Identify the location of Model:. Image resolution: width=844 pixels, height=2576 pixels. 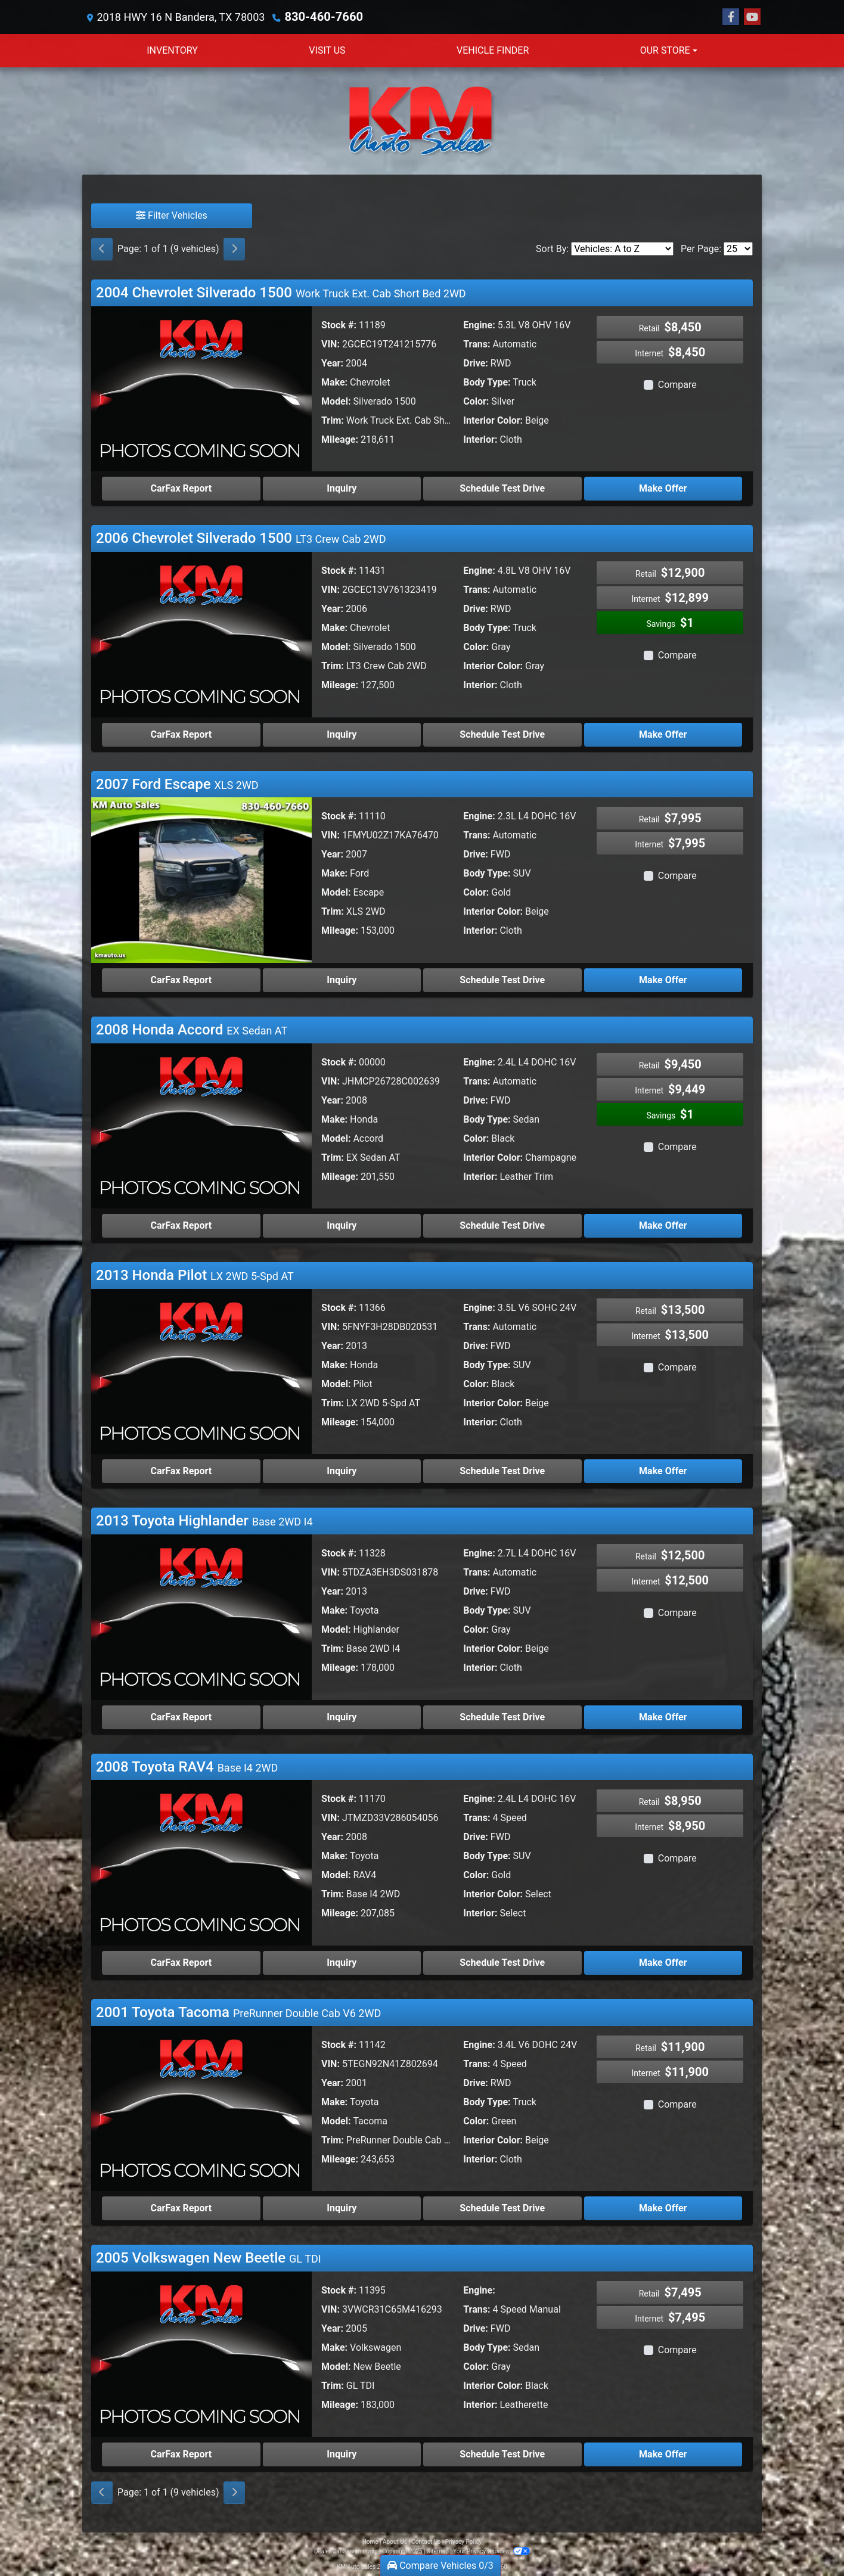
(335, 400).